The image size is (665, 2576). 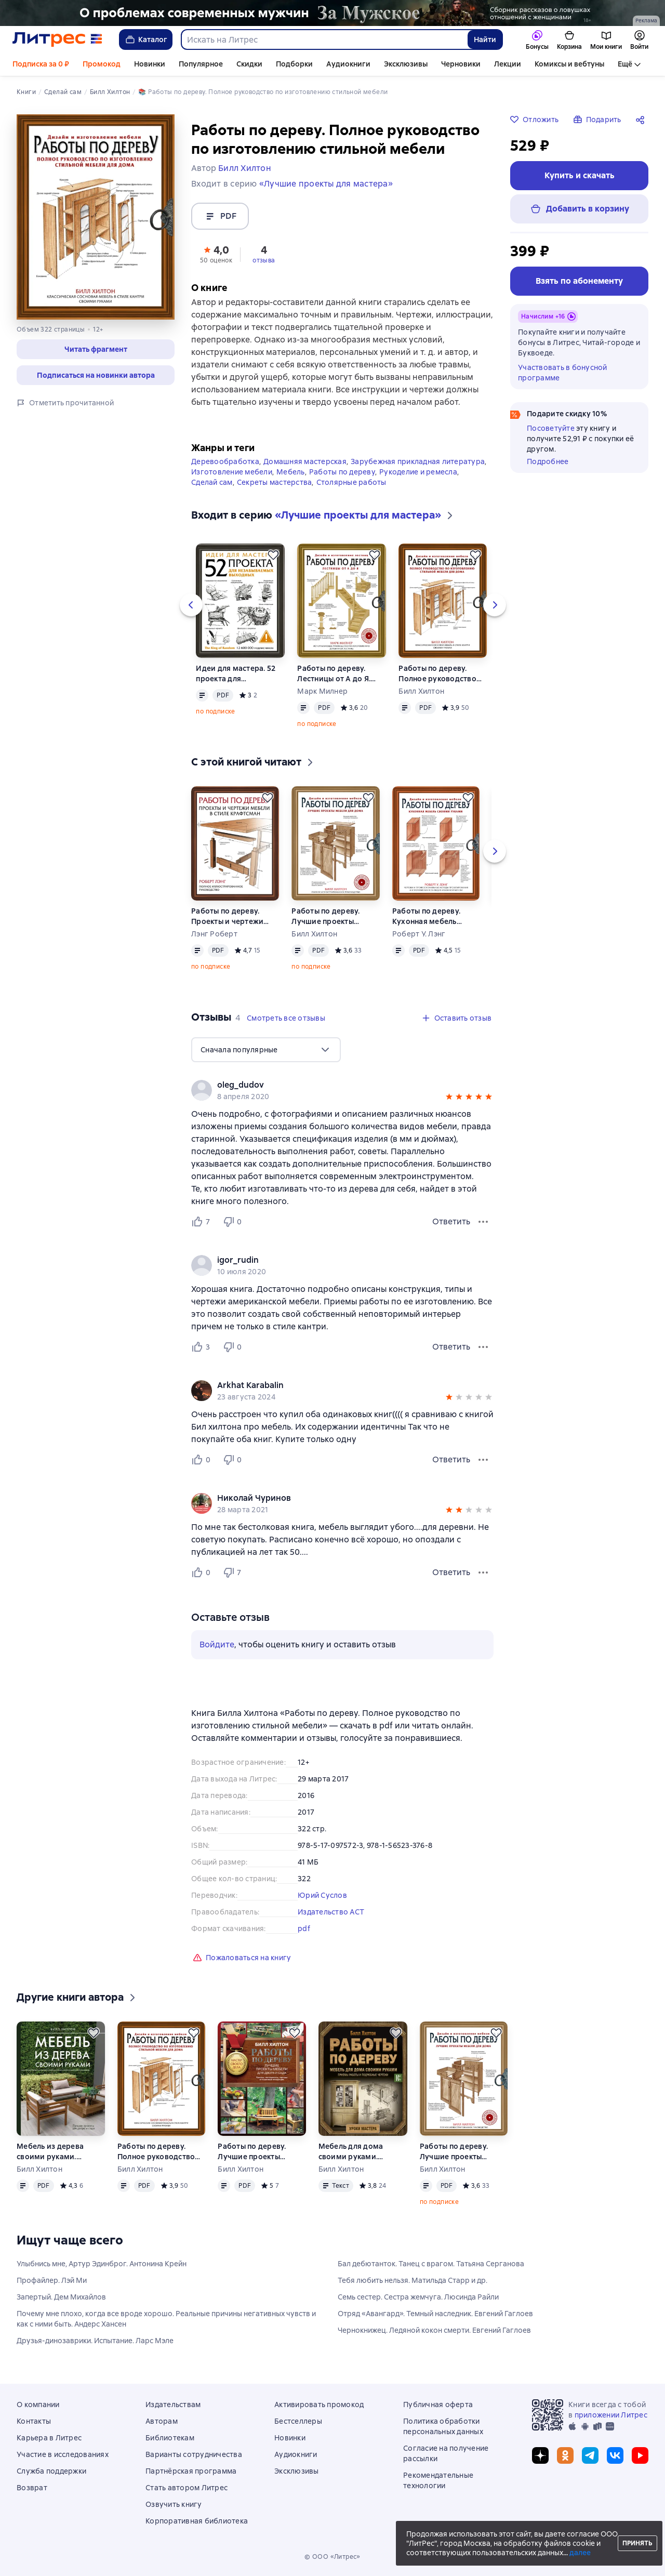 I want to click on Промокод, so click(x=102, y=64).